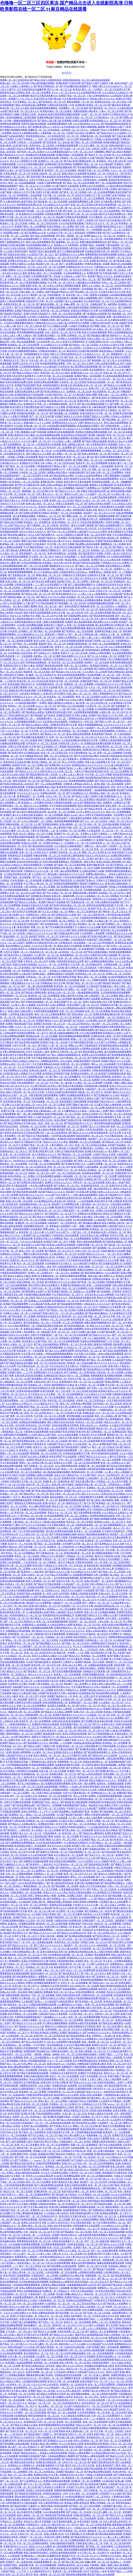 Image resolution: width=133 pixels, height=2576 pixels. I want to click on 国产精品午夜福利免费视频, so click(39, 727).